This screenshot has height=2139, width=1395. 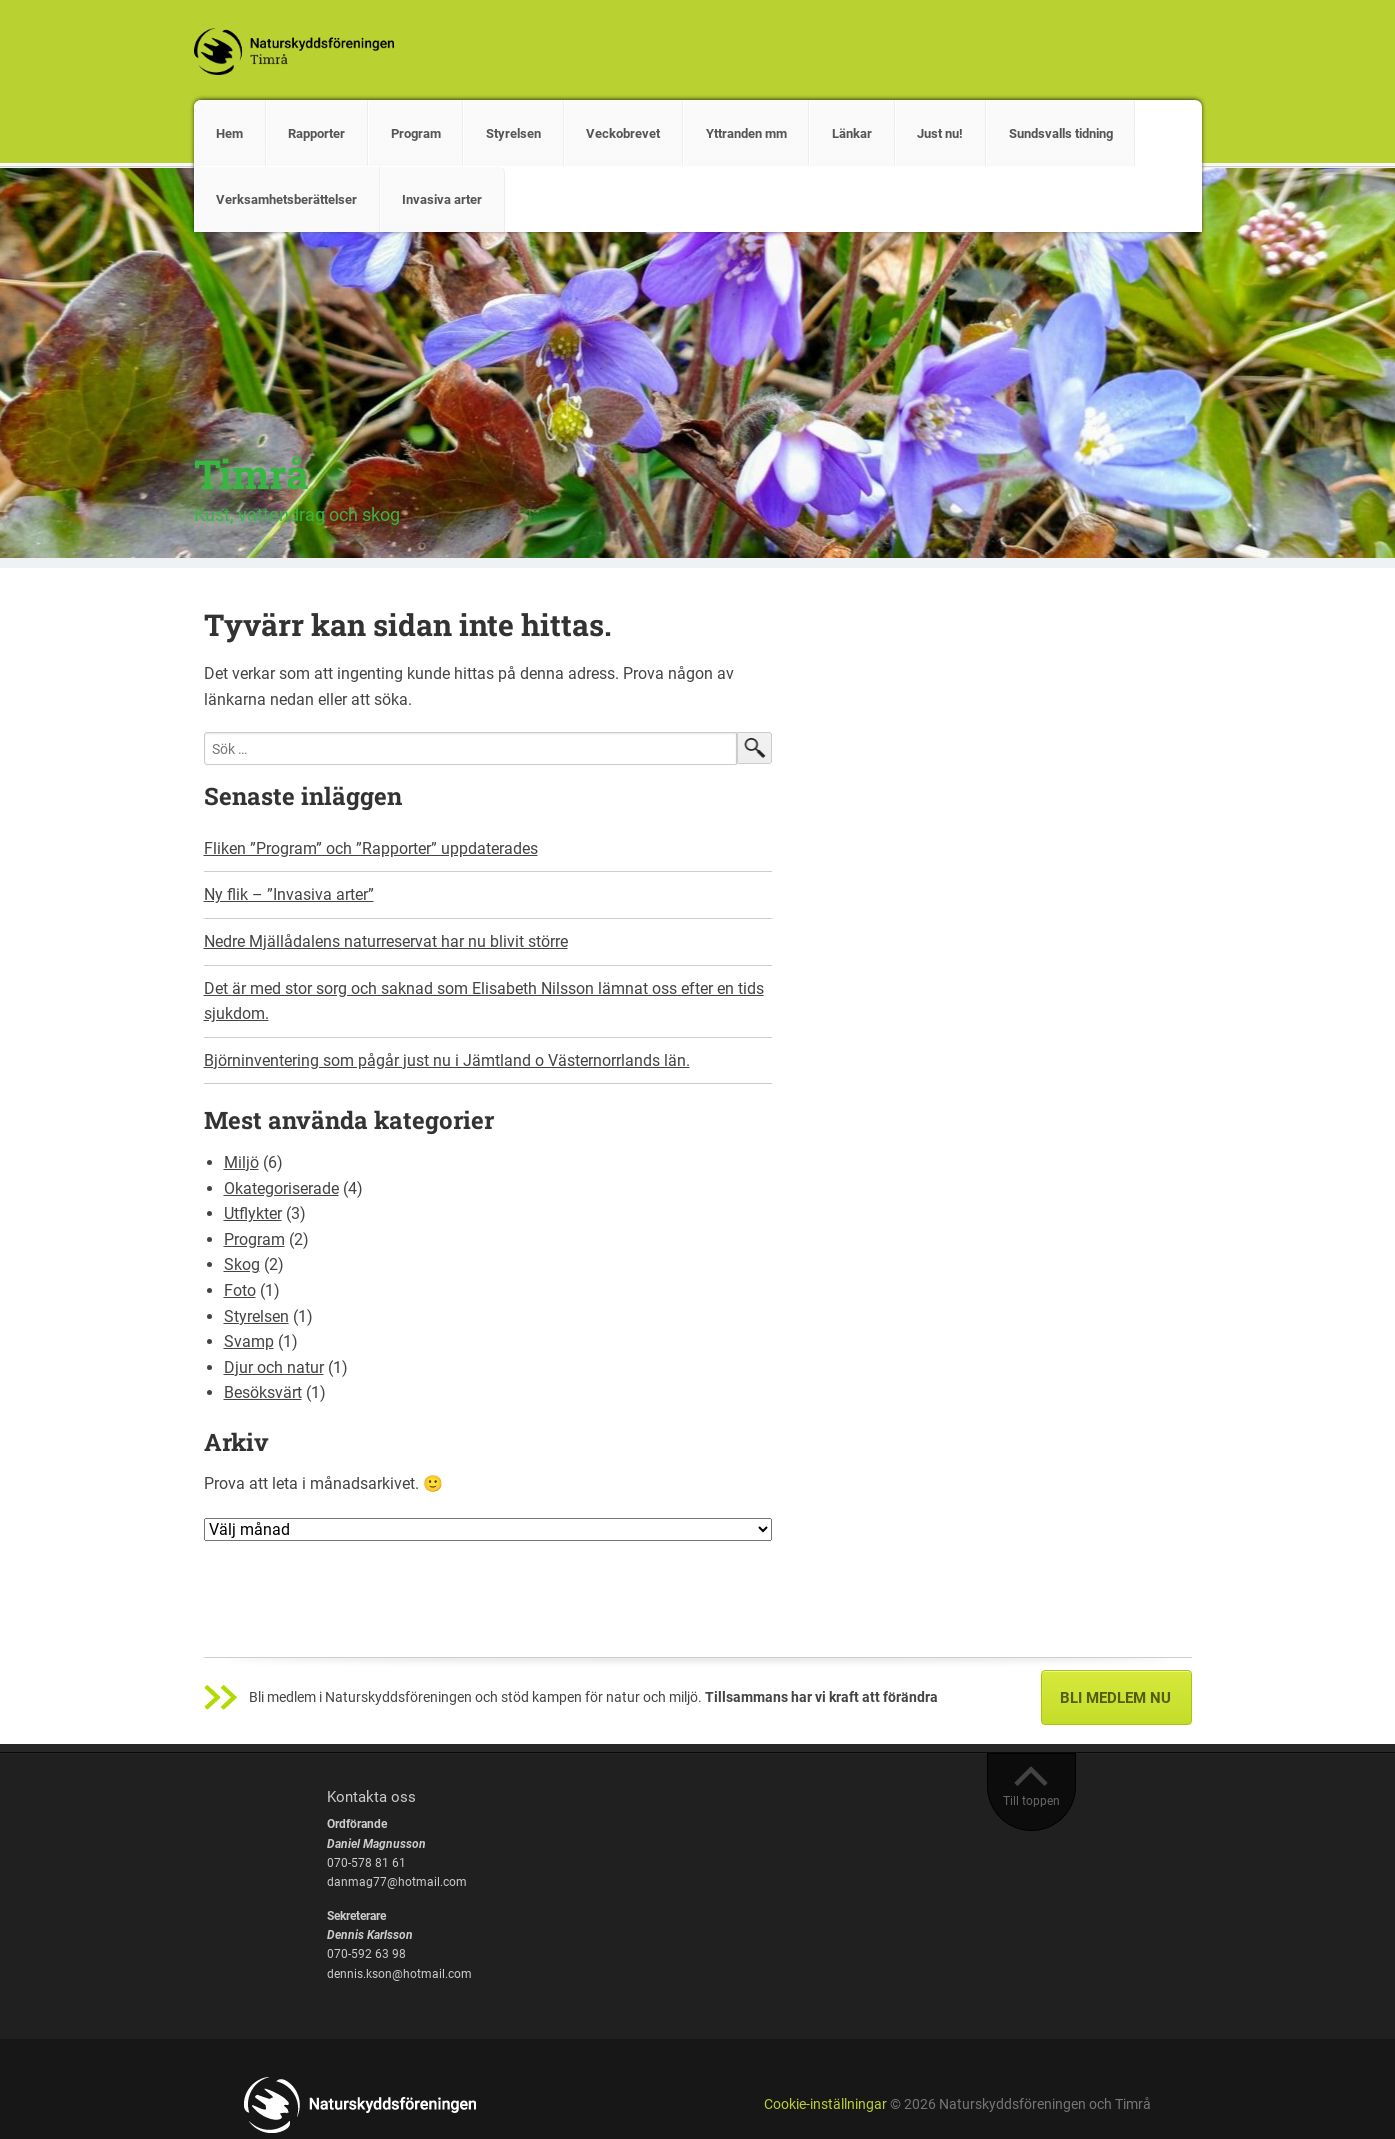 What do you see at coordinates (447, 1060) in the screenshot?
I see `Björninventering som pågår just nu i Jämtland o Västernorrlands län.` at bounding box center [447, 1060].